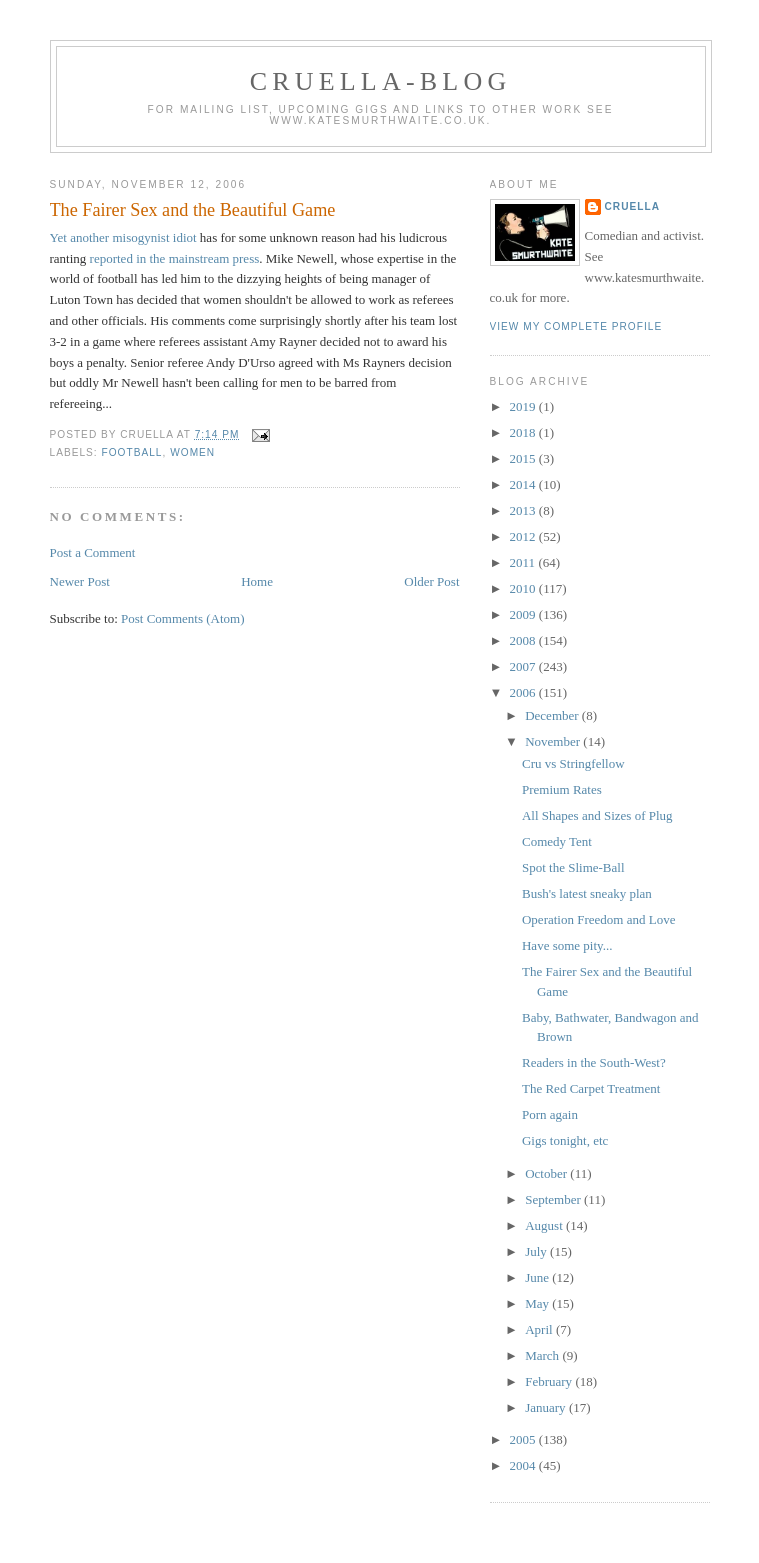 Image resolution: width=759 pixels, height=1563 pixels. What do you see at coordinates (597, 815) in the screenshot?
I see `All Shapes and Sizes of Plug` at bounding box center [597, 815].